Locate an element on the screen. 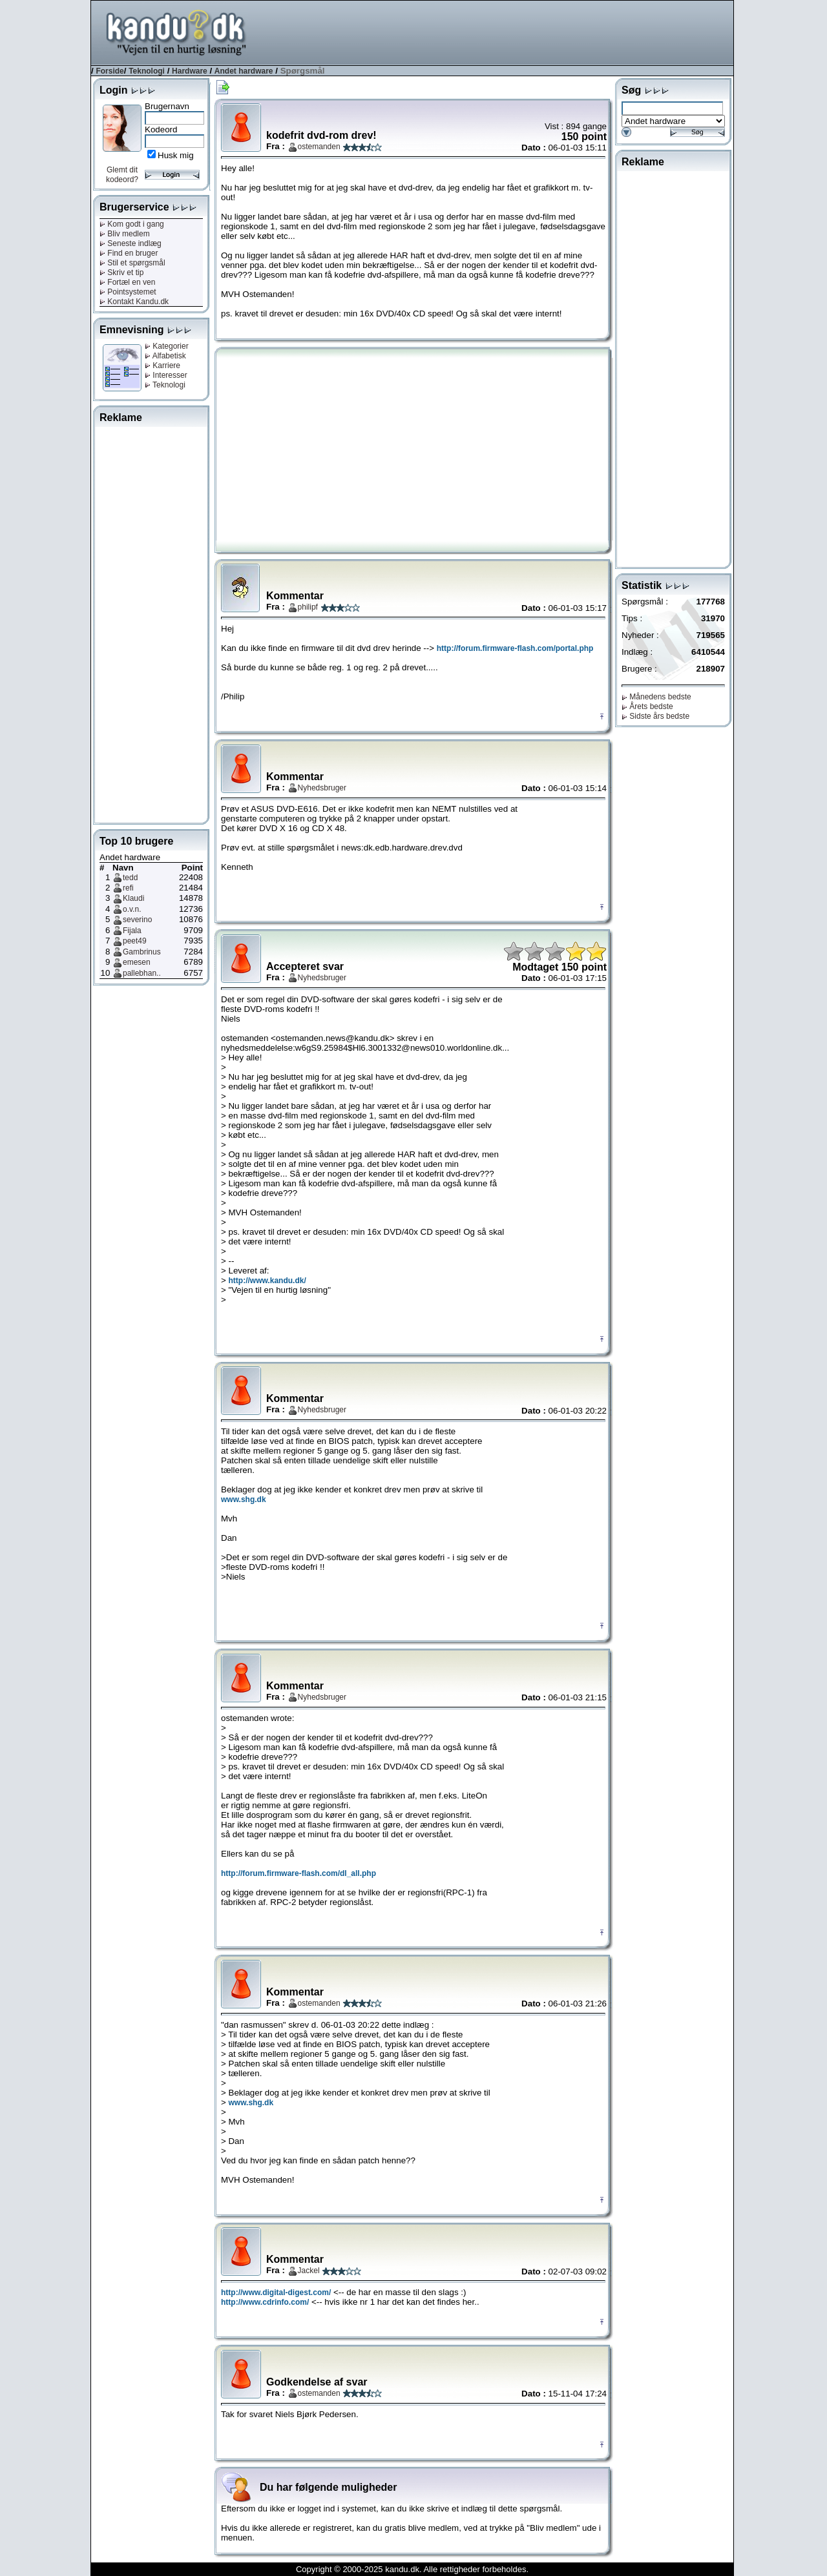 The width and height of the screenshot is (827, 2576). http://forum.firmware-flash.com/dl_all.php is located at coordinates (298, 1873).